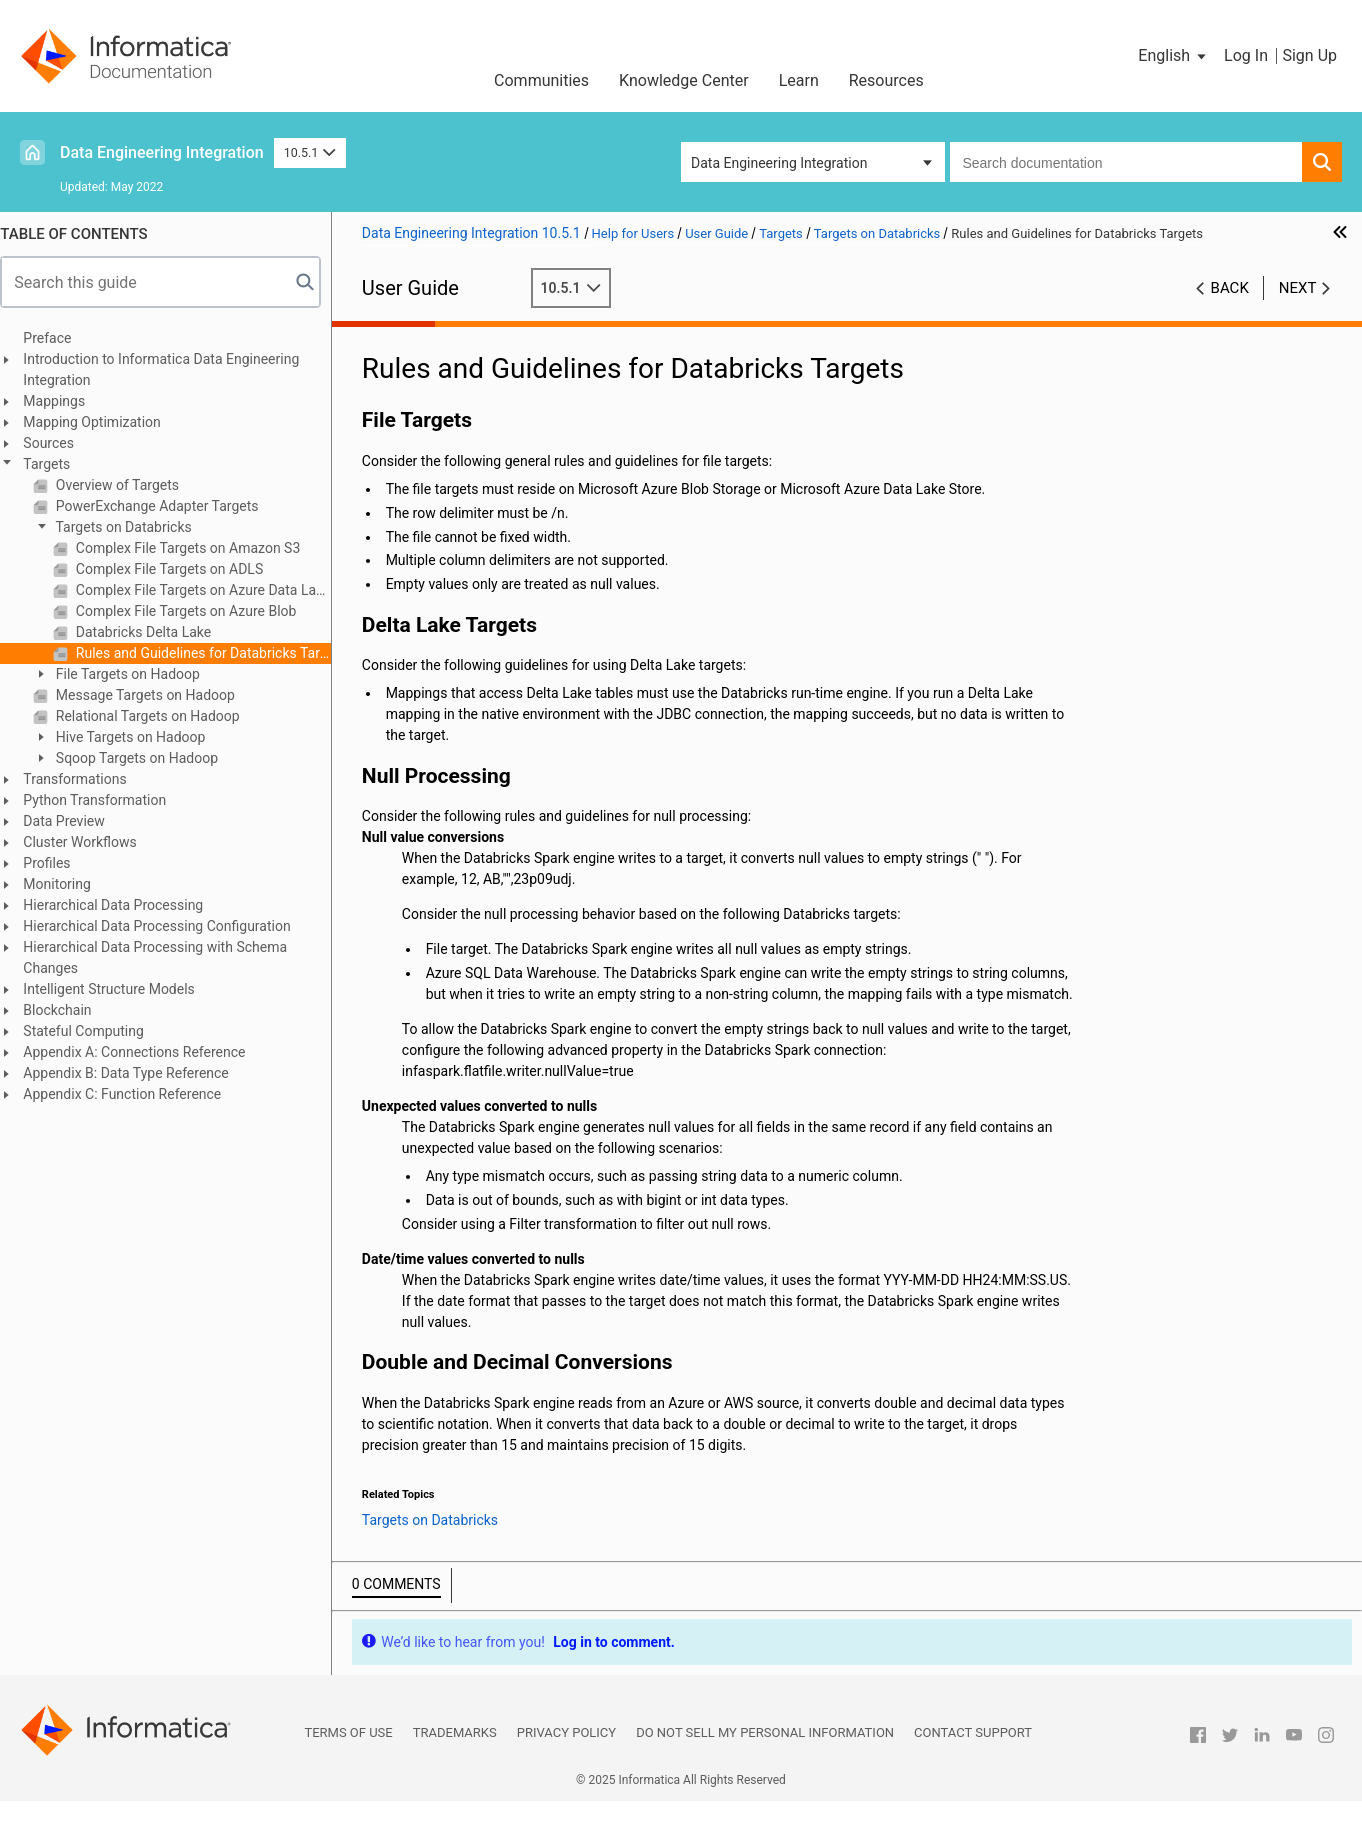 The image size is (1362, 1822). I want to click on Overview of Targets, so click(125, 485).